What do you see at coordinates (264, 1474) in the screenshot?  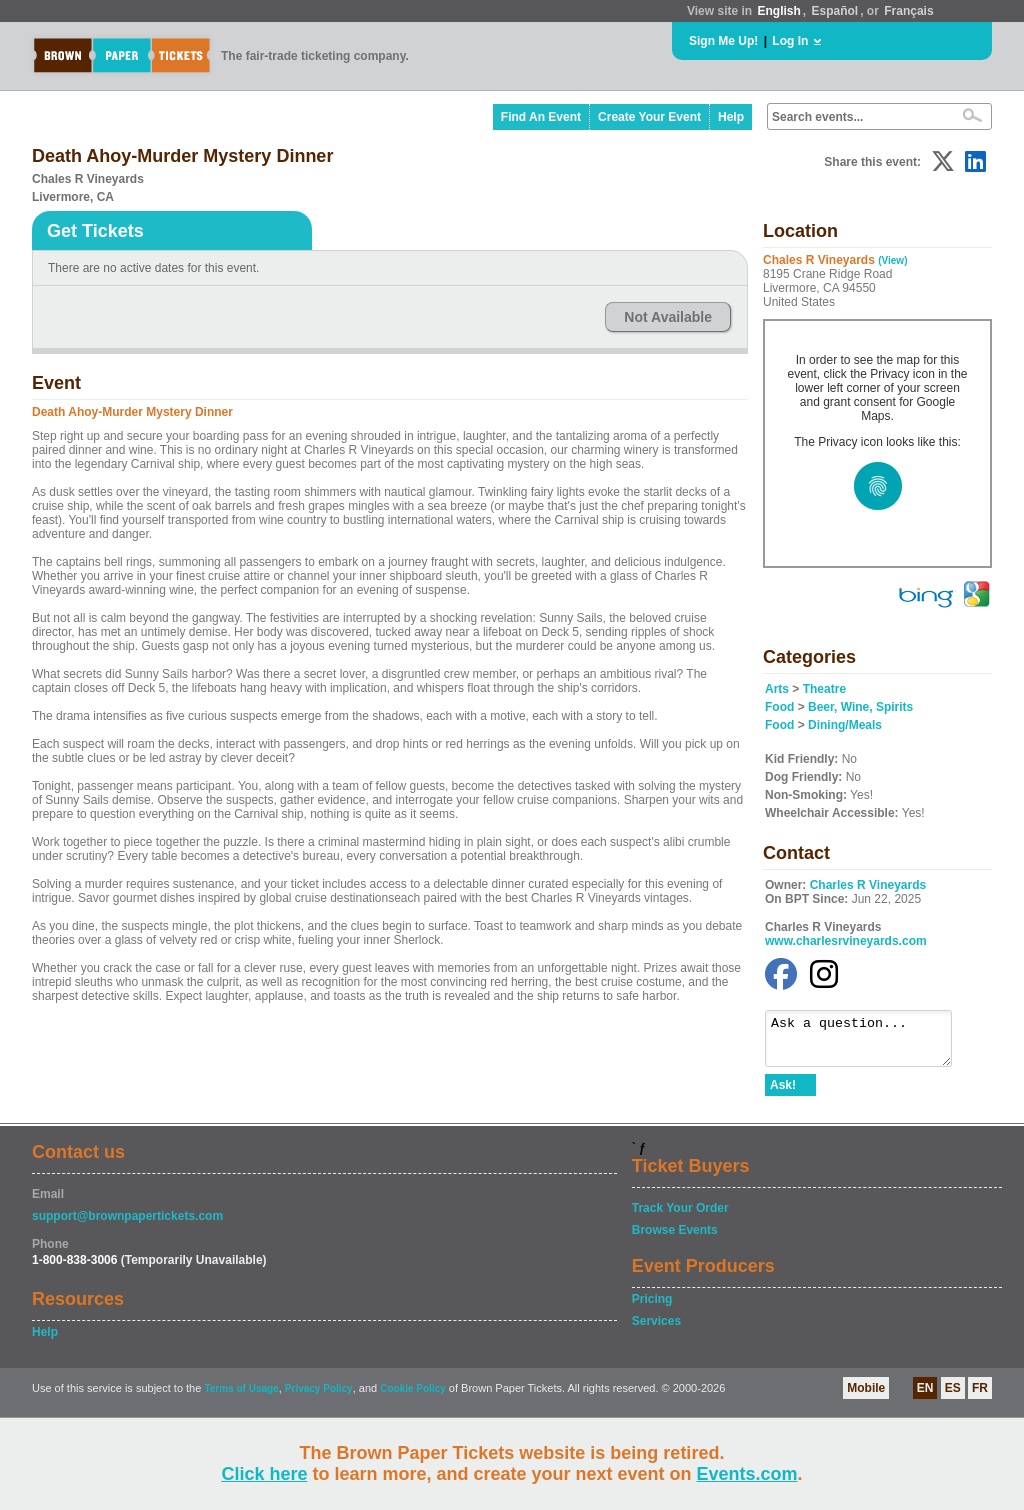 I see `Click here` at bounding box center [264, 1474].